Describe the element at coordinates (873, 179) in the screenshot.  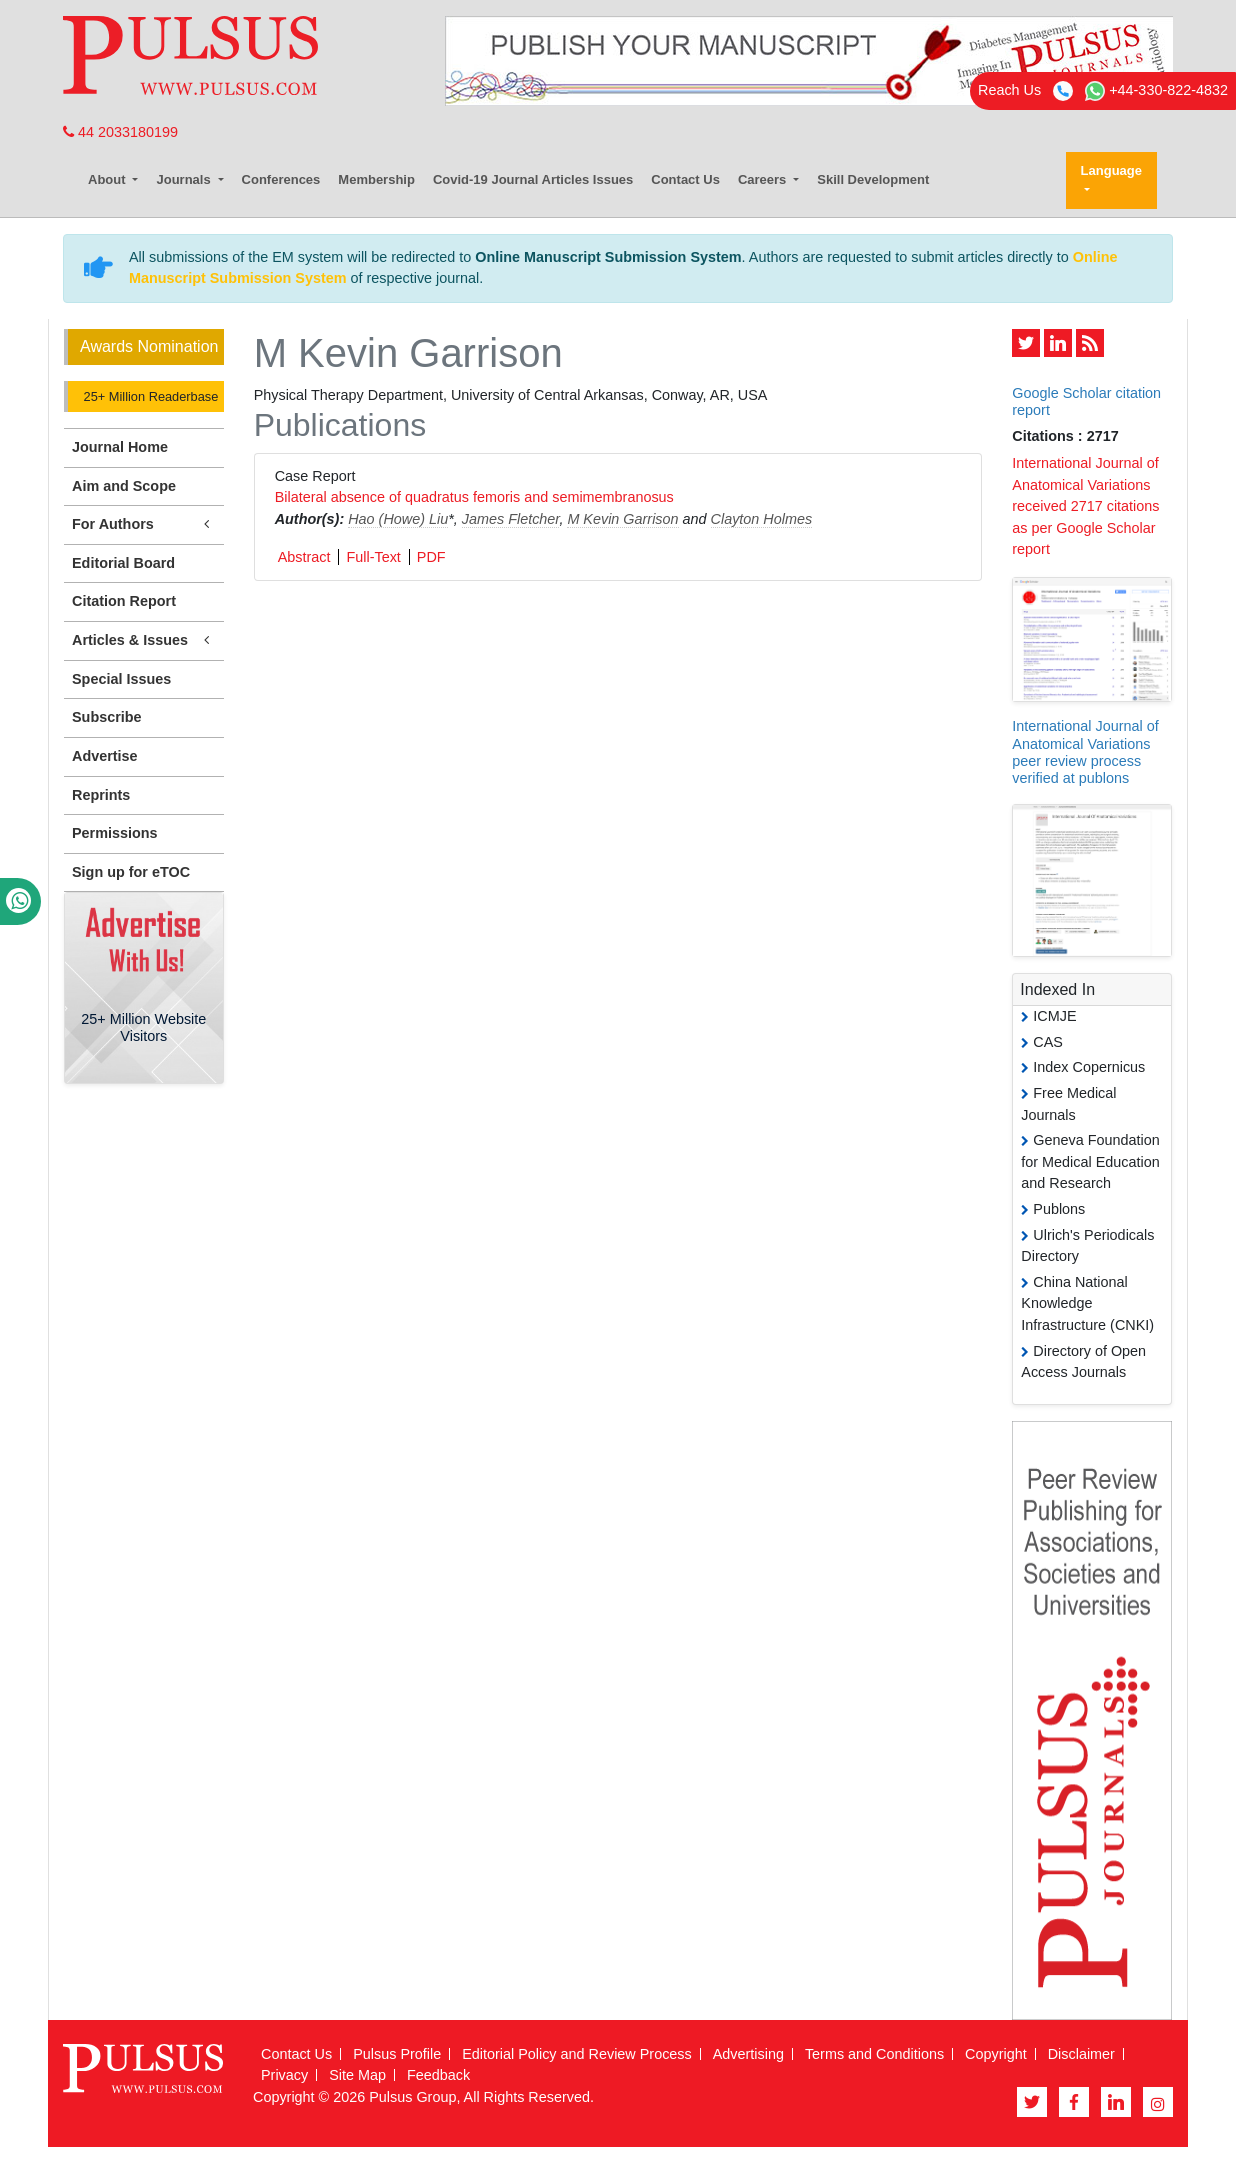
I see `Skill Development` at that location.